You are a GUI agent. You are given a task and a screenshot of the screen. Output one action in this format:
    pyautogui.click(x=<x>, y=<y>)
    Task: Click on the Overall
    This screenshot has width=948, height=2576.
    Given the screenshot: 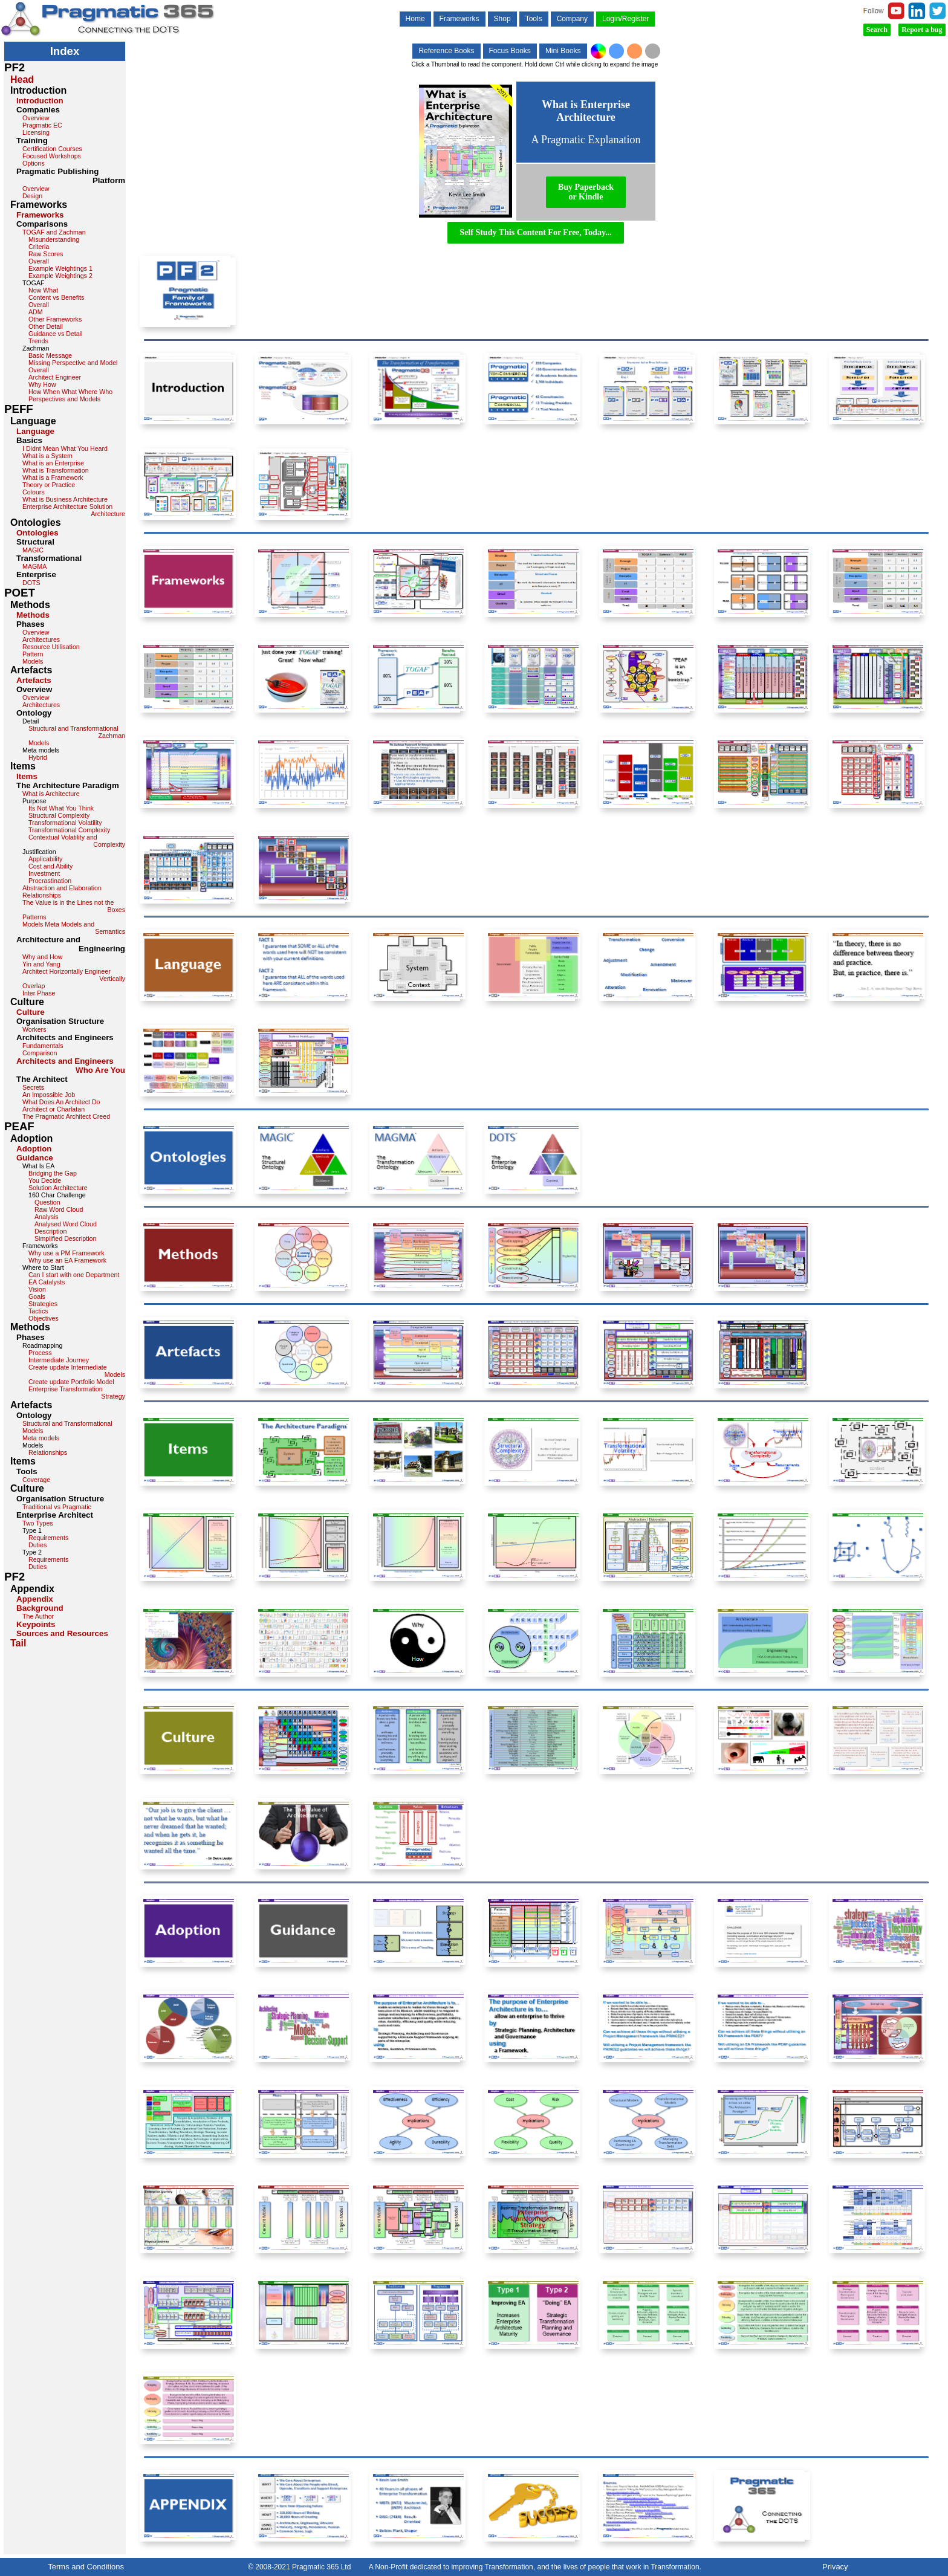 What is the action you would take?
    pyautogui.click(x=38, y=261)
    